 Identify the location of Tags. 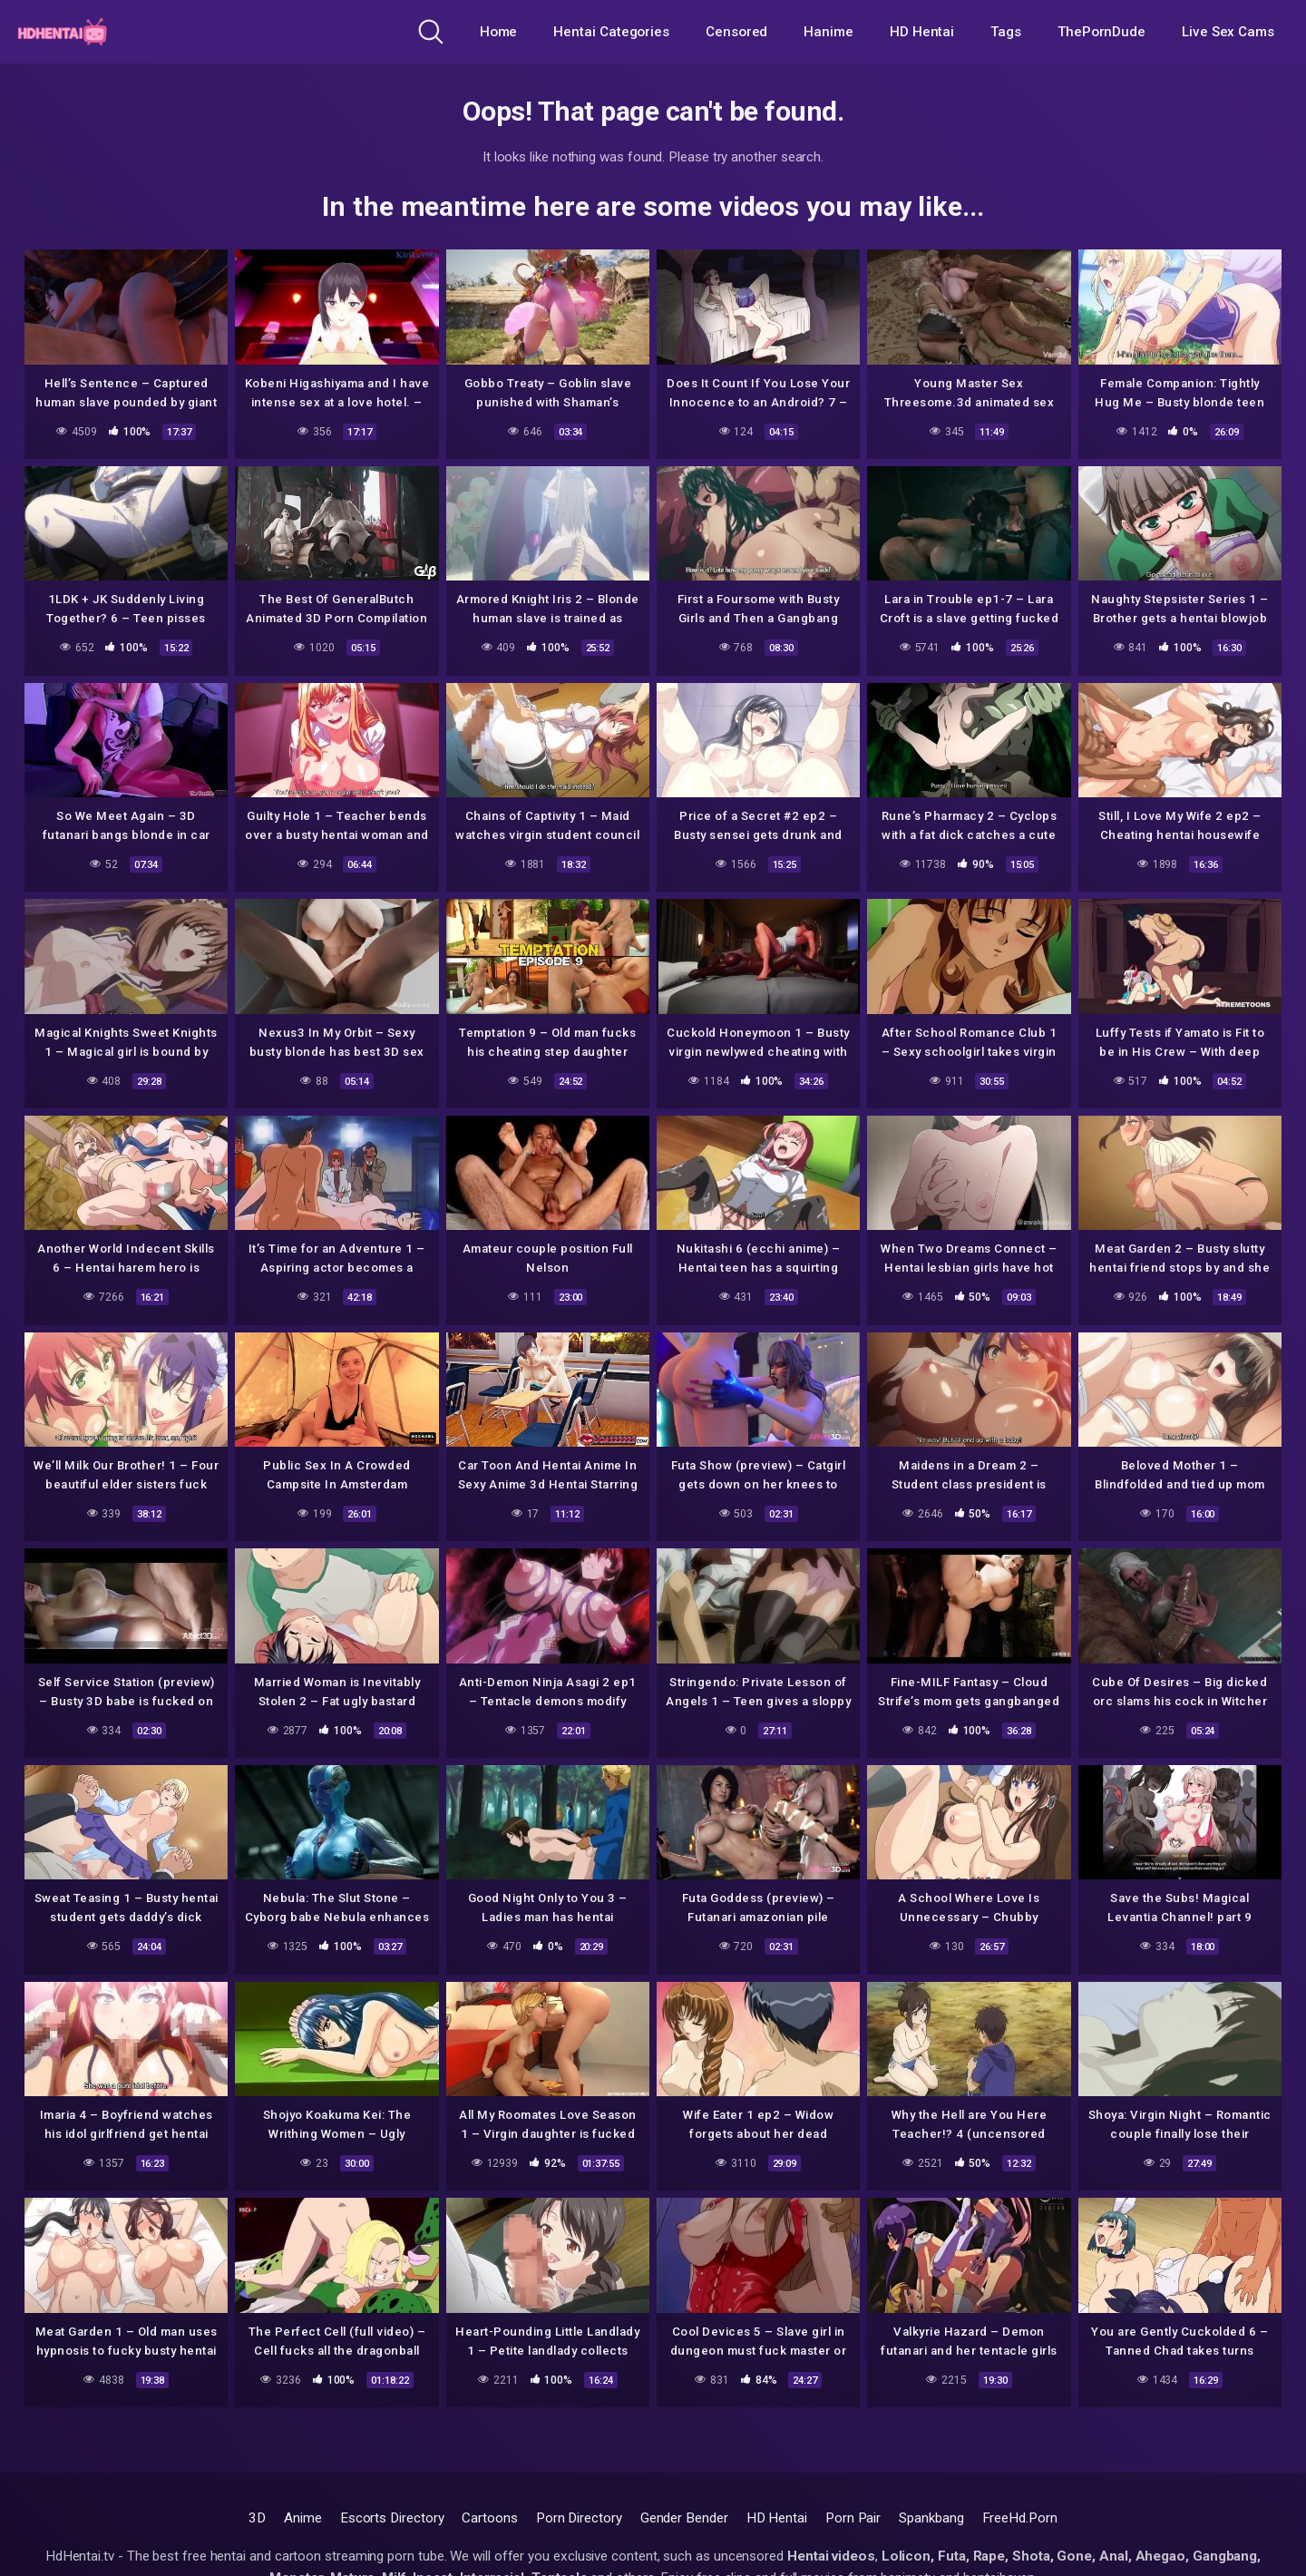
(1005, 32).